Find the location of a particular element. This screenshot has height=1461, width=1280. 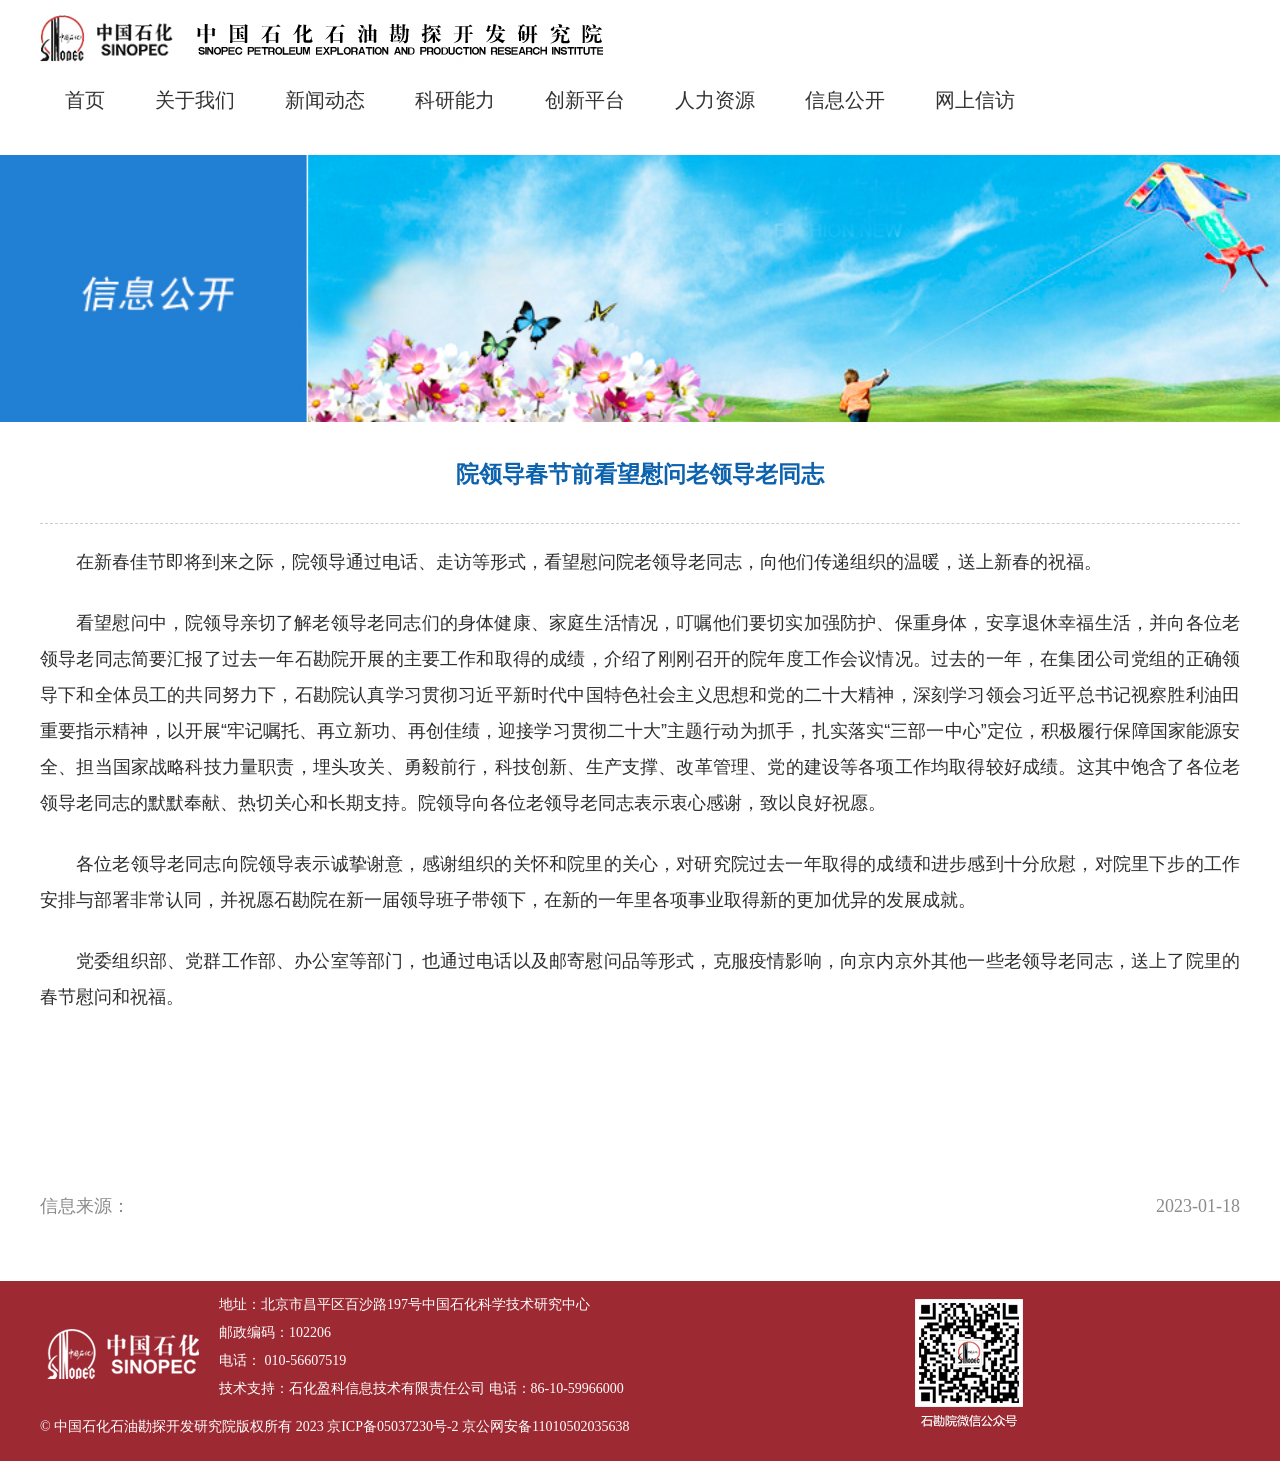

科研能力 is located at coordinates (455, 100).